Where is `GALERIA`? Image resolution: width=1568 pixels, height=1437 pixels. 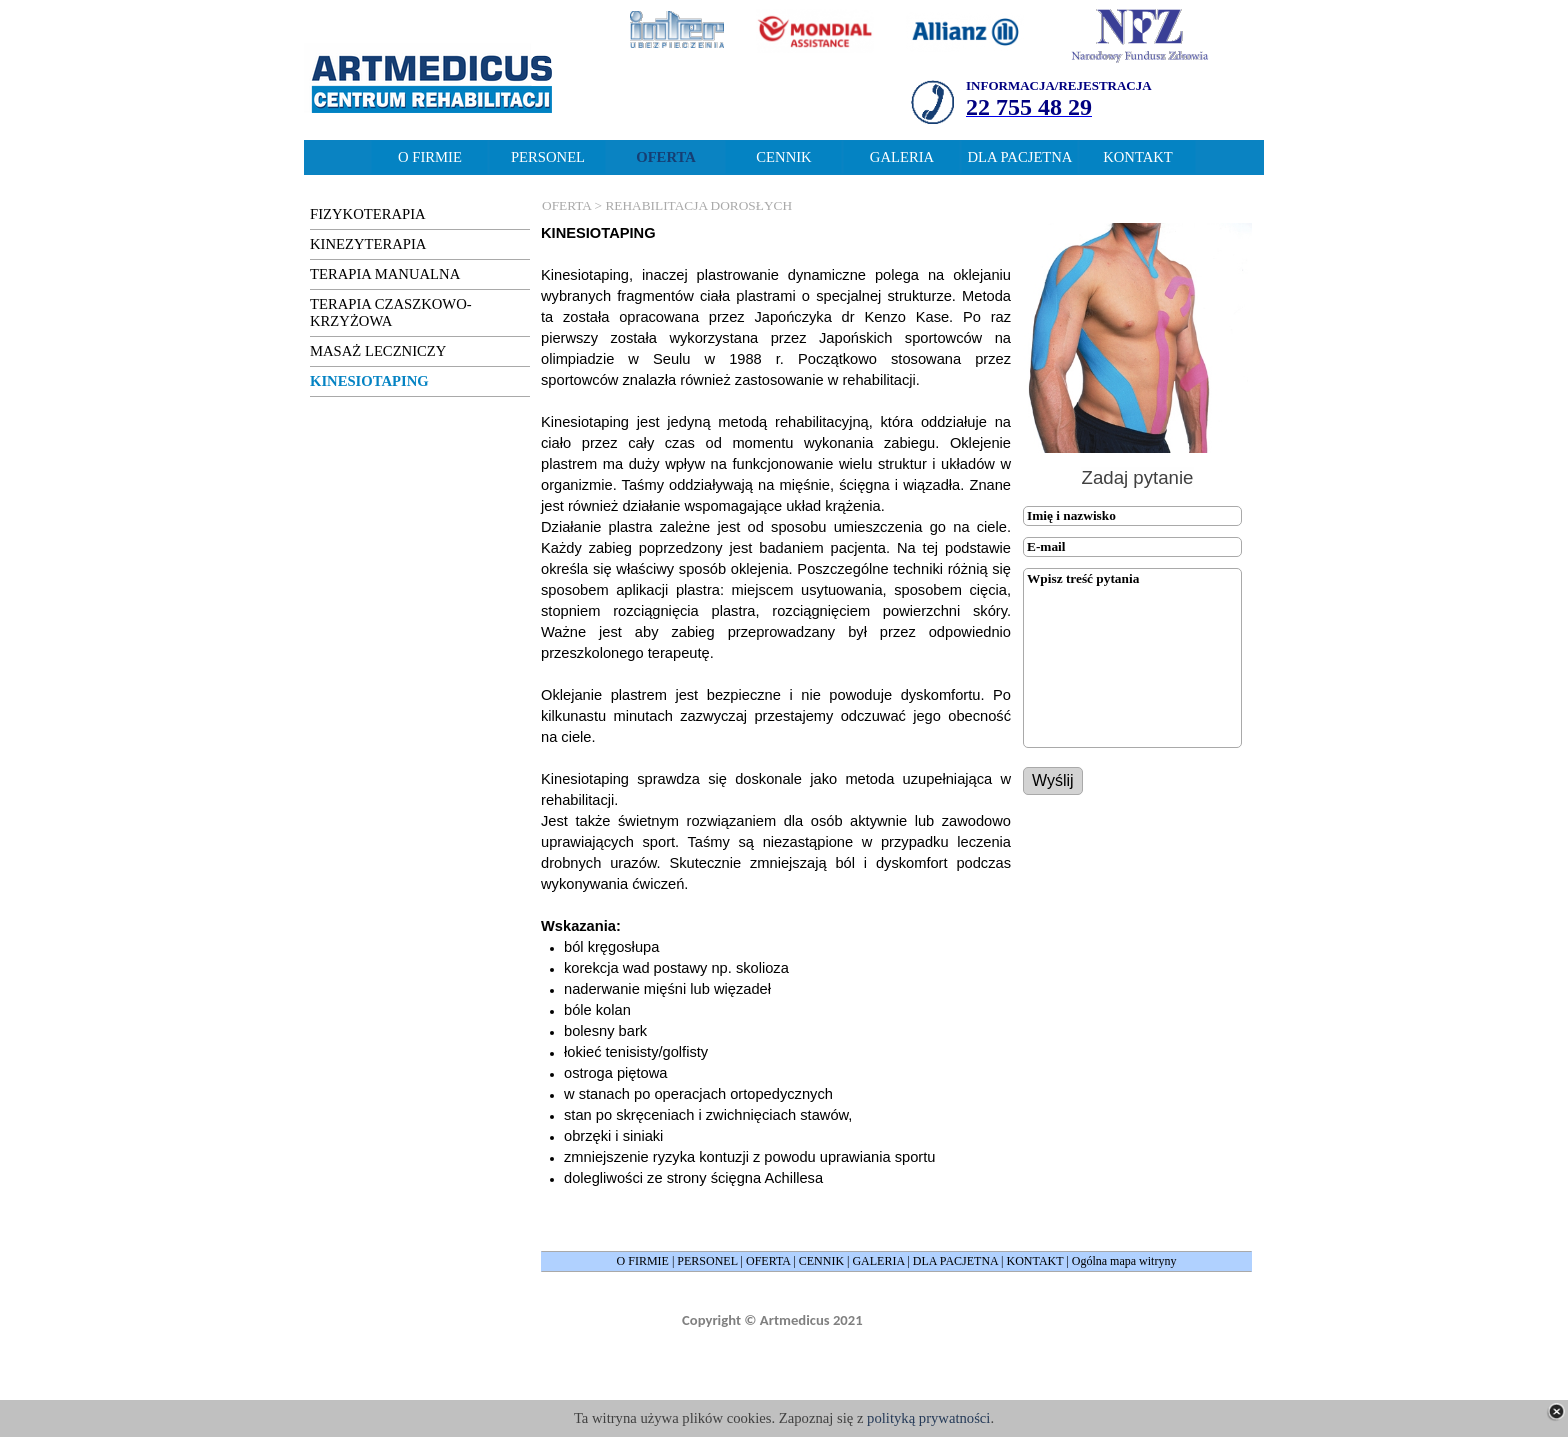
GALERIA is located at coordinates (878, 1261).